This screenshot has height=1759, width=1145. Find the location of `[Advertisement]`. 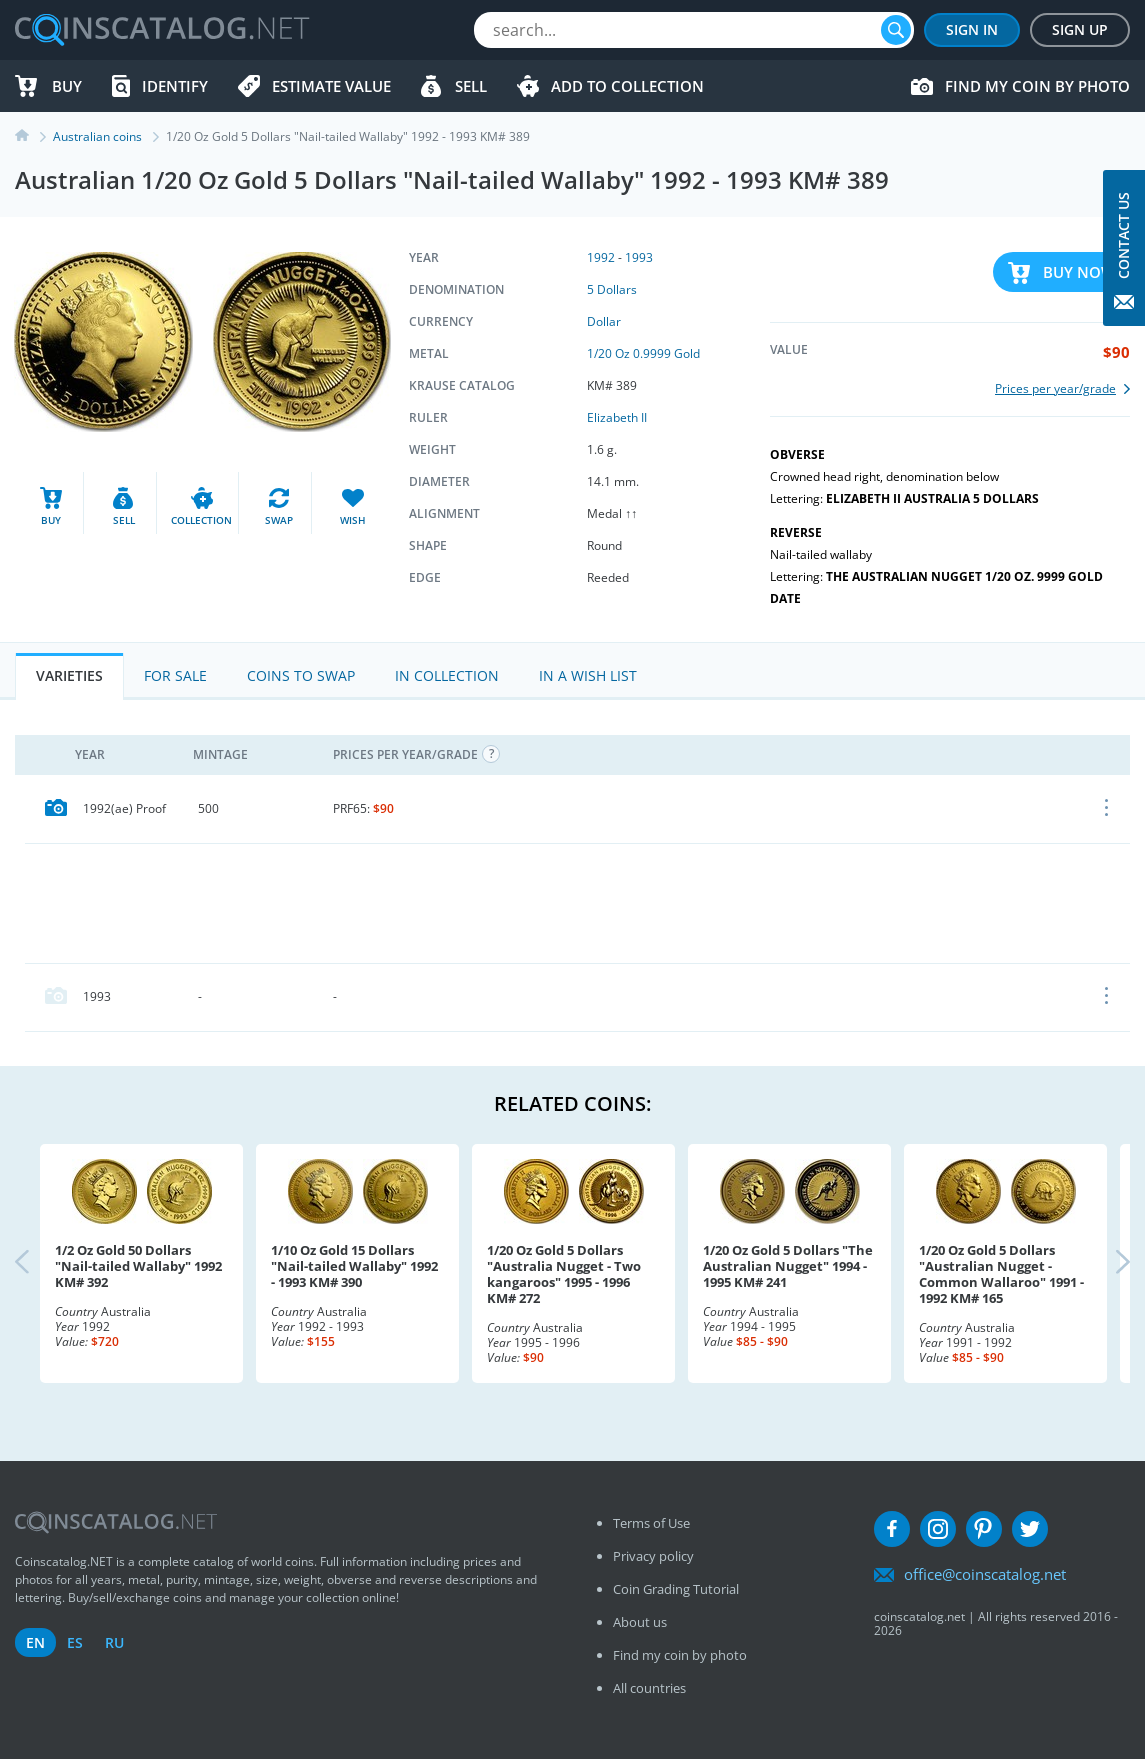

[Advertisement] is located at coordinates (578, 903).